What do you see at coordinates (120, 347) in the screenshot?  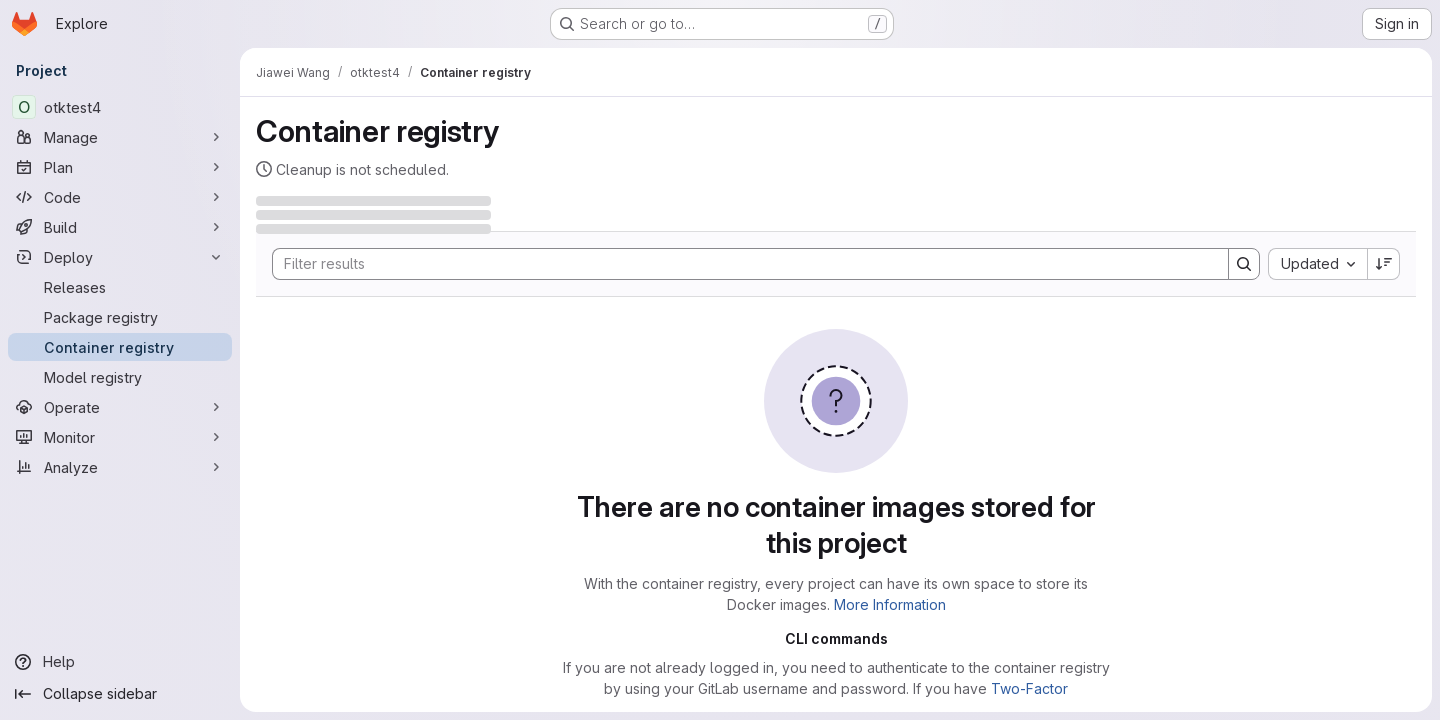 I see `[Container registry]` at bounding box center [120, 347].